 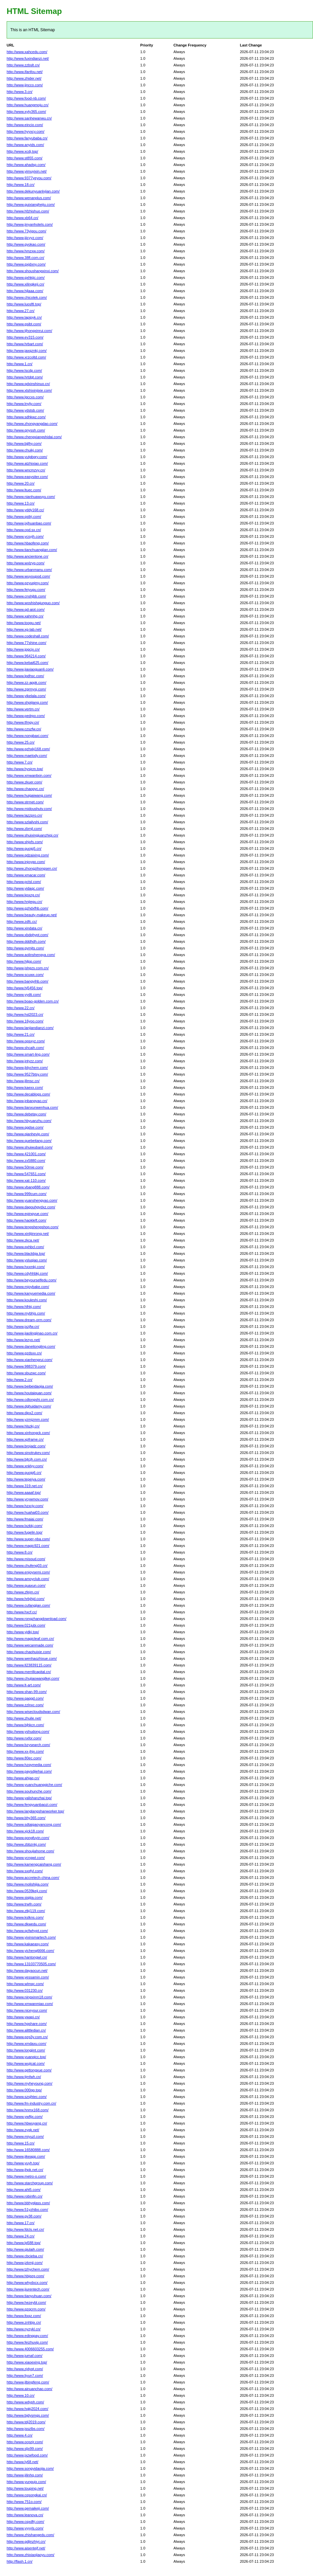 What do you see at coordinates (25, 1705) in the screenshot?
I see `http://www.zzlnxc.com/` at bounding box center [25, 1705].